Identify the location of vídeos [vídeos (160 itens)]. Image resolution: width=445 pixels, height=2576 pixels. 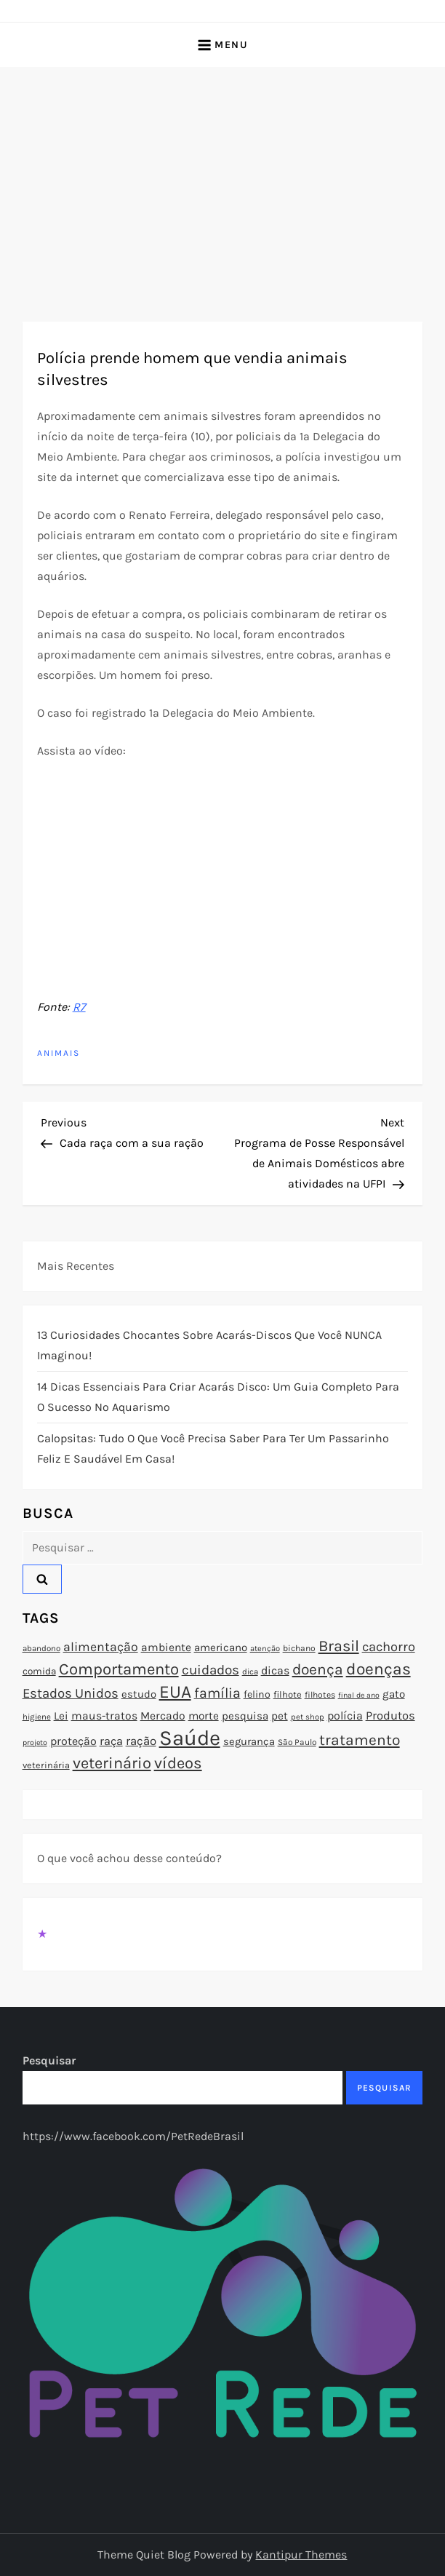
(178, 1763).